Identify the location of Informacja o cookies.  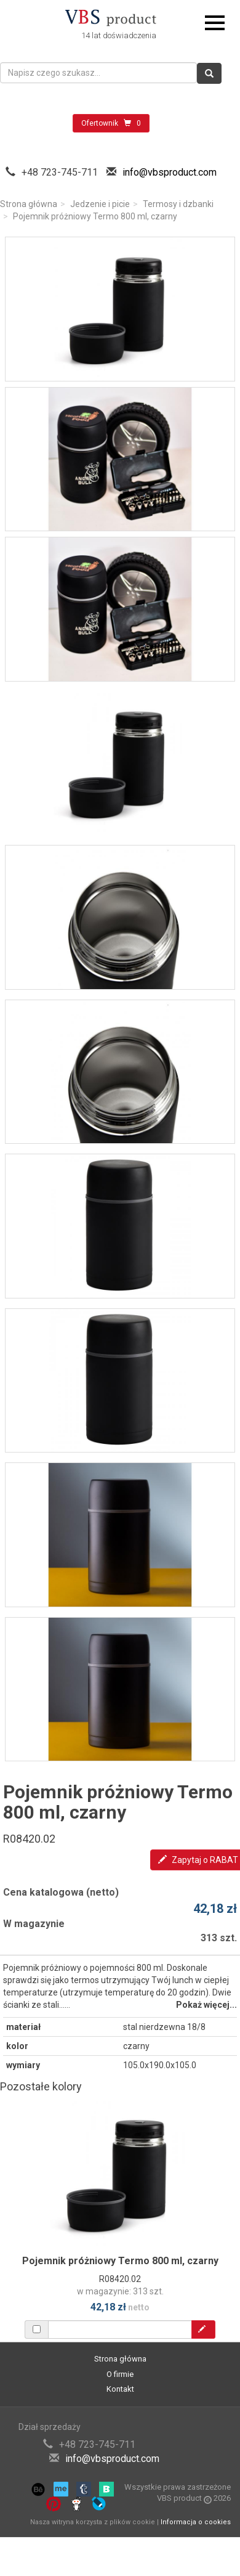
(196, 2522).